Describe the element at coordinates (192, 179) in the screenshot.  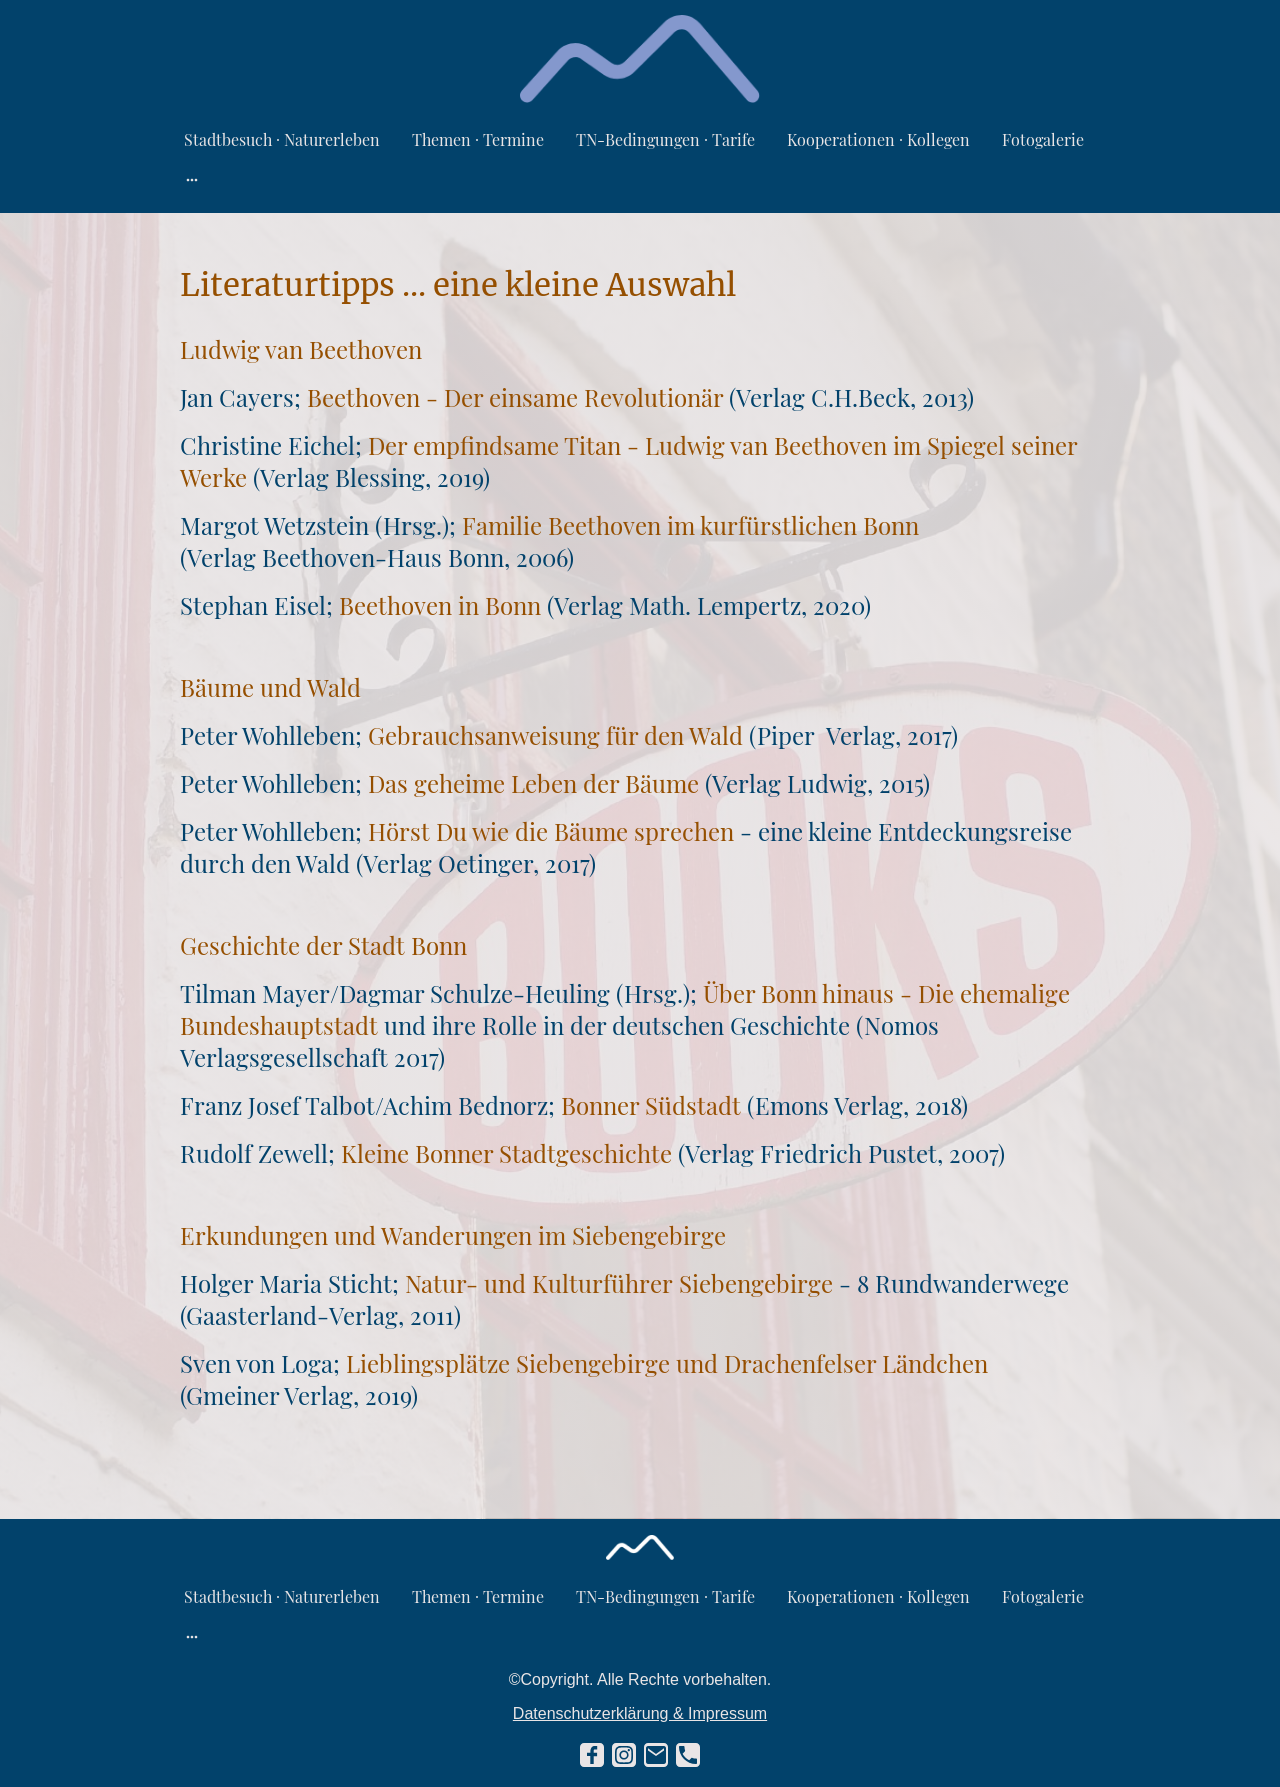
I see `[Weitere Optionen öffnen]` at that location.